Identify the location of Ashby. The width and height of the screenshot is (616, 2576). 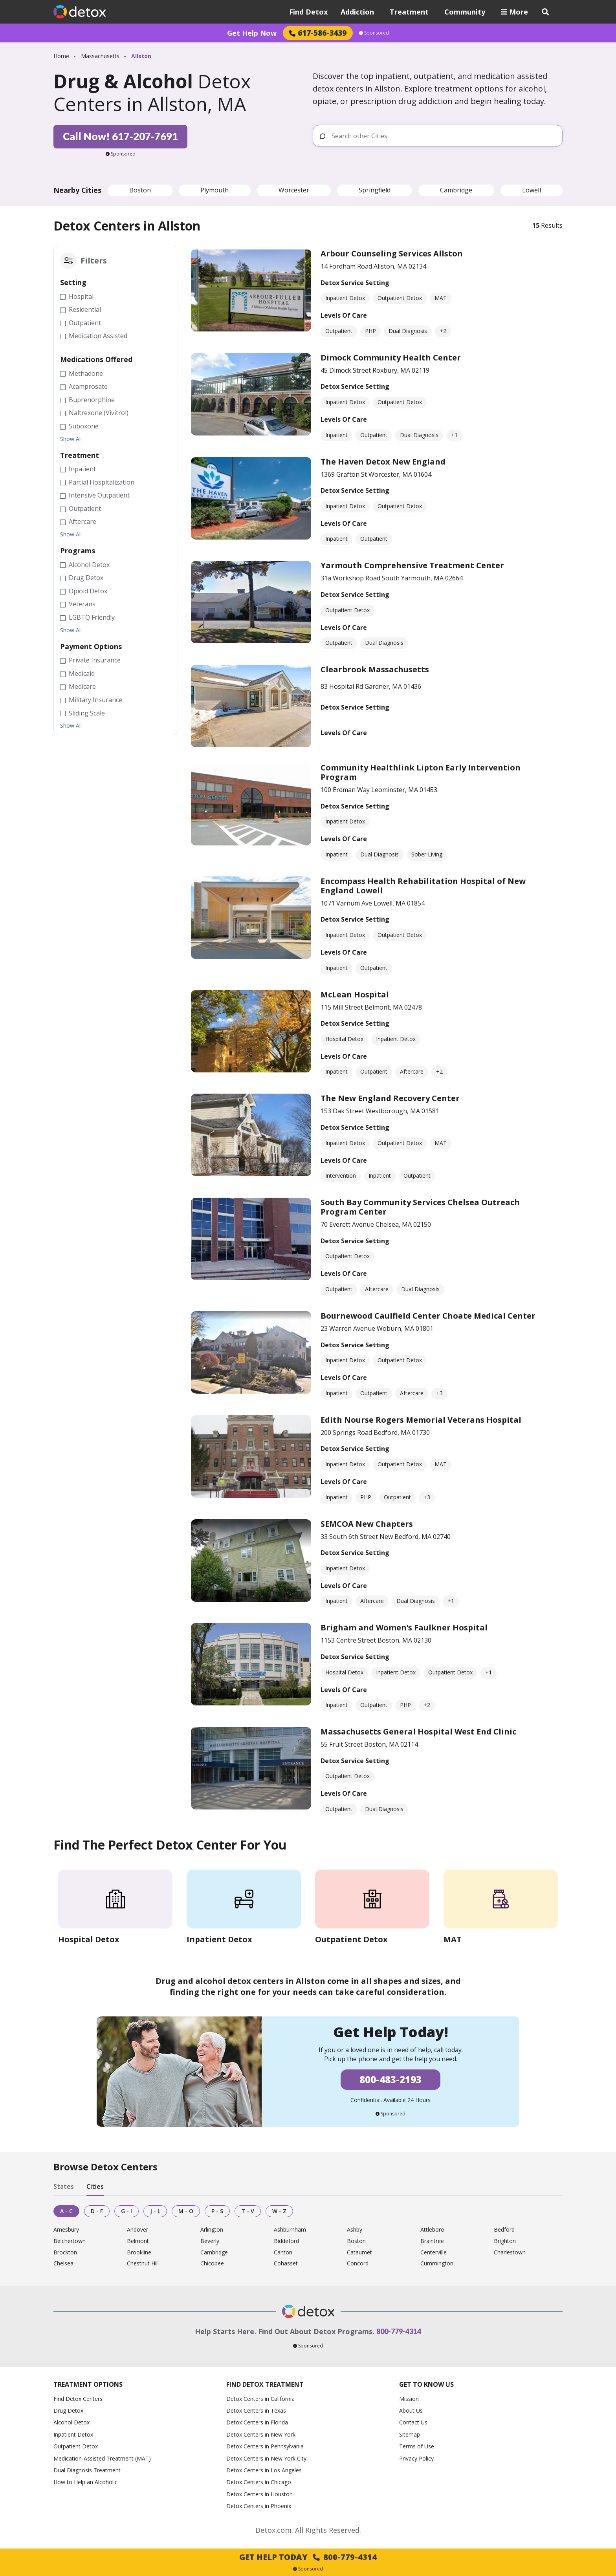
(354, 2230).